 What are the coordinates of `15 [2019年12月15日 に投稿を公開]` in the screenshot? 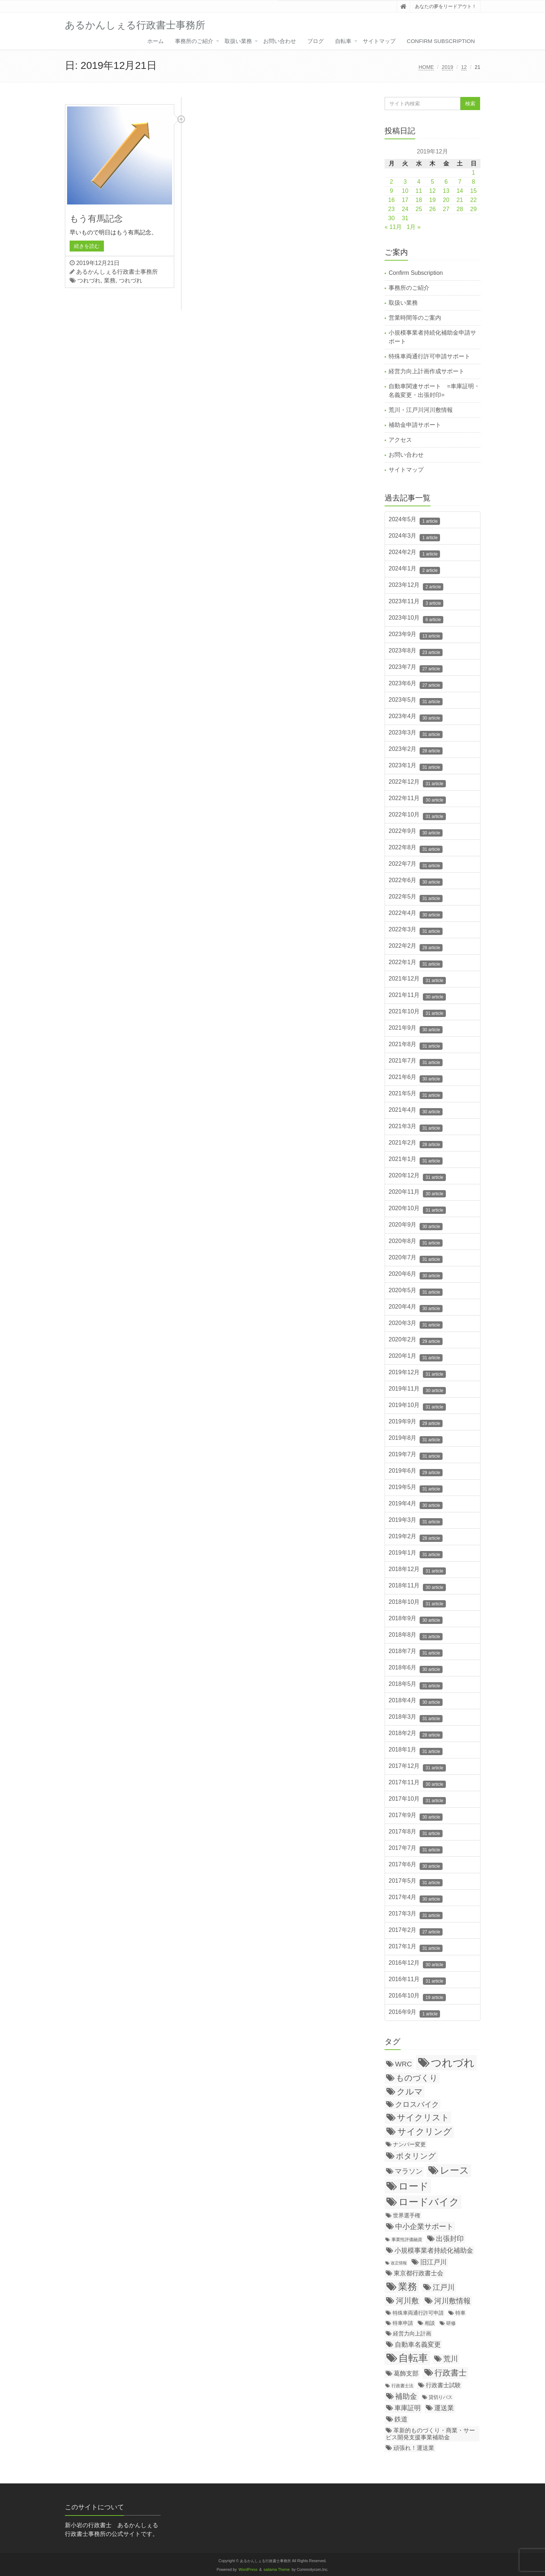 It's located at (473, 191).